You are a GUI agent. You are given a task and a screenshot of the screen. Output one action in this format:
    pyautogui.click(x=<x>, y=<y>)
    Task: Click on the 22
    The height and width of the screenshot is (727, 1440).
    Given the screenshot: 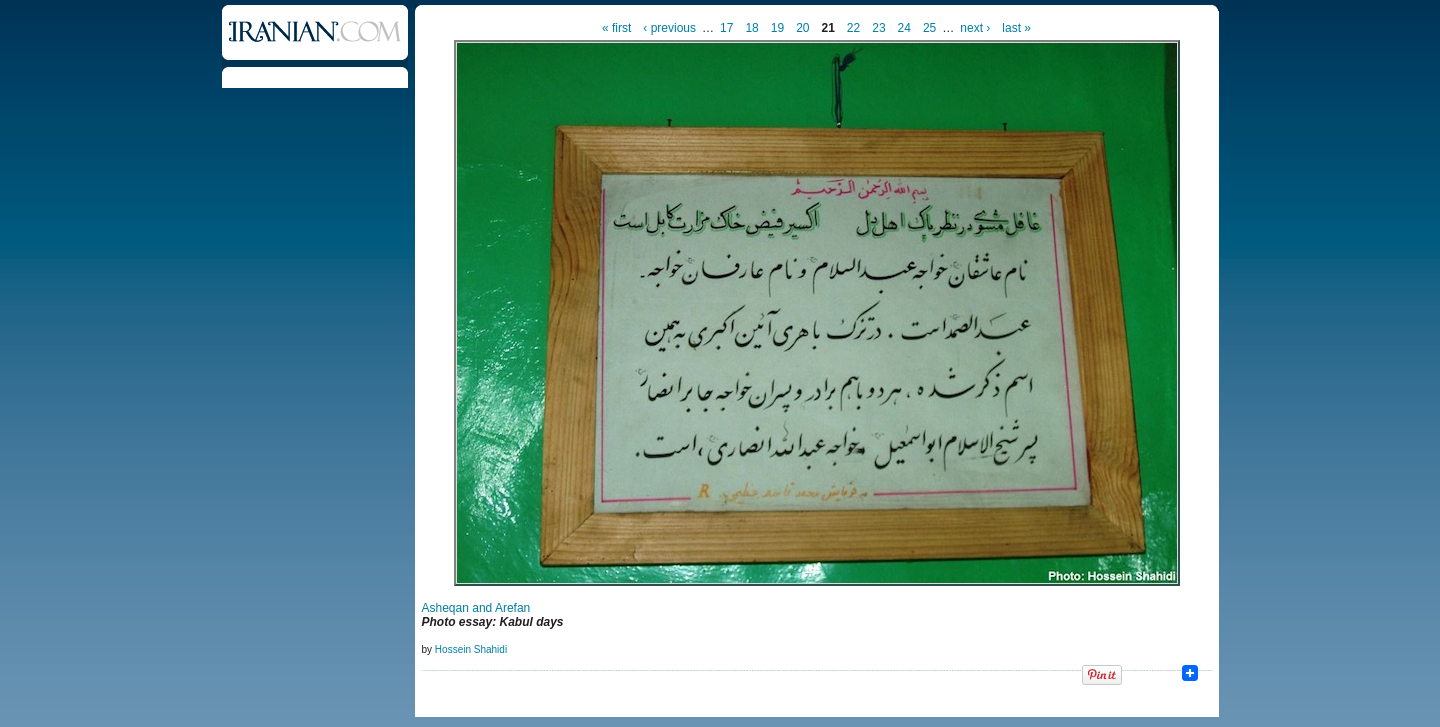 What is the action you would take?
    pyautogui.click(x=853, y=28)
    